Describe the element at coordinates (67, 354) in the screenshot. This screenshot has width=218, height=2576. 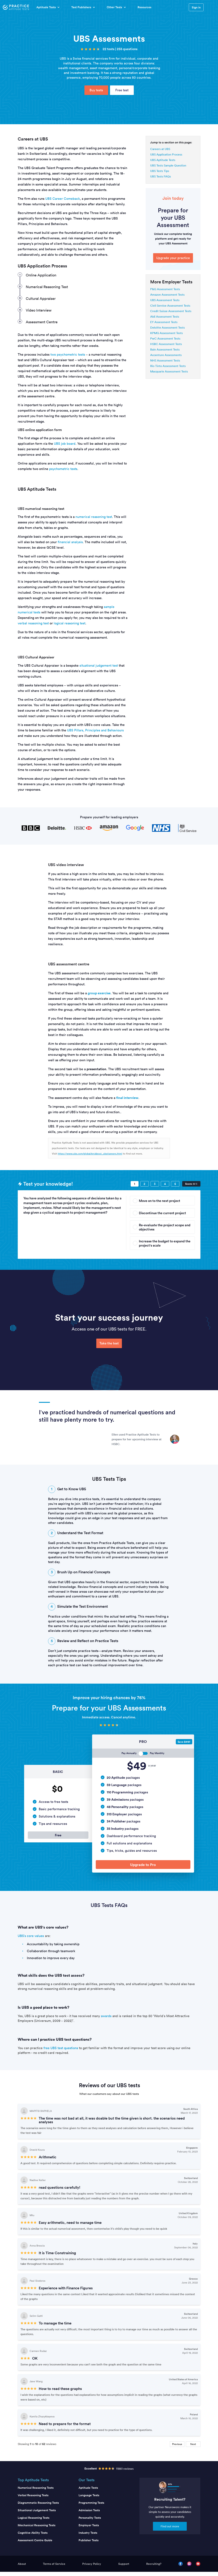
I see `two psychometric tests` at that location.